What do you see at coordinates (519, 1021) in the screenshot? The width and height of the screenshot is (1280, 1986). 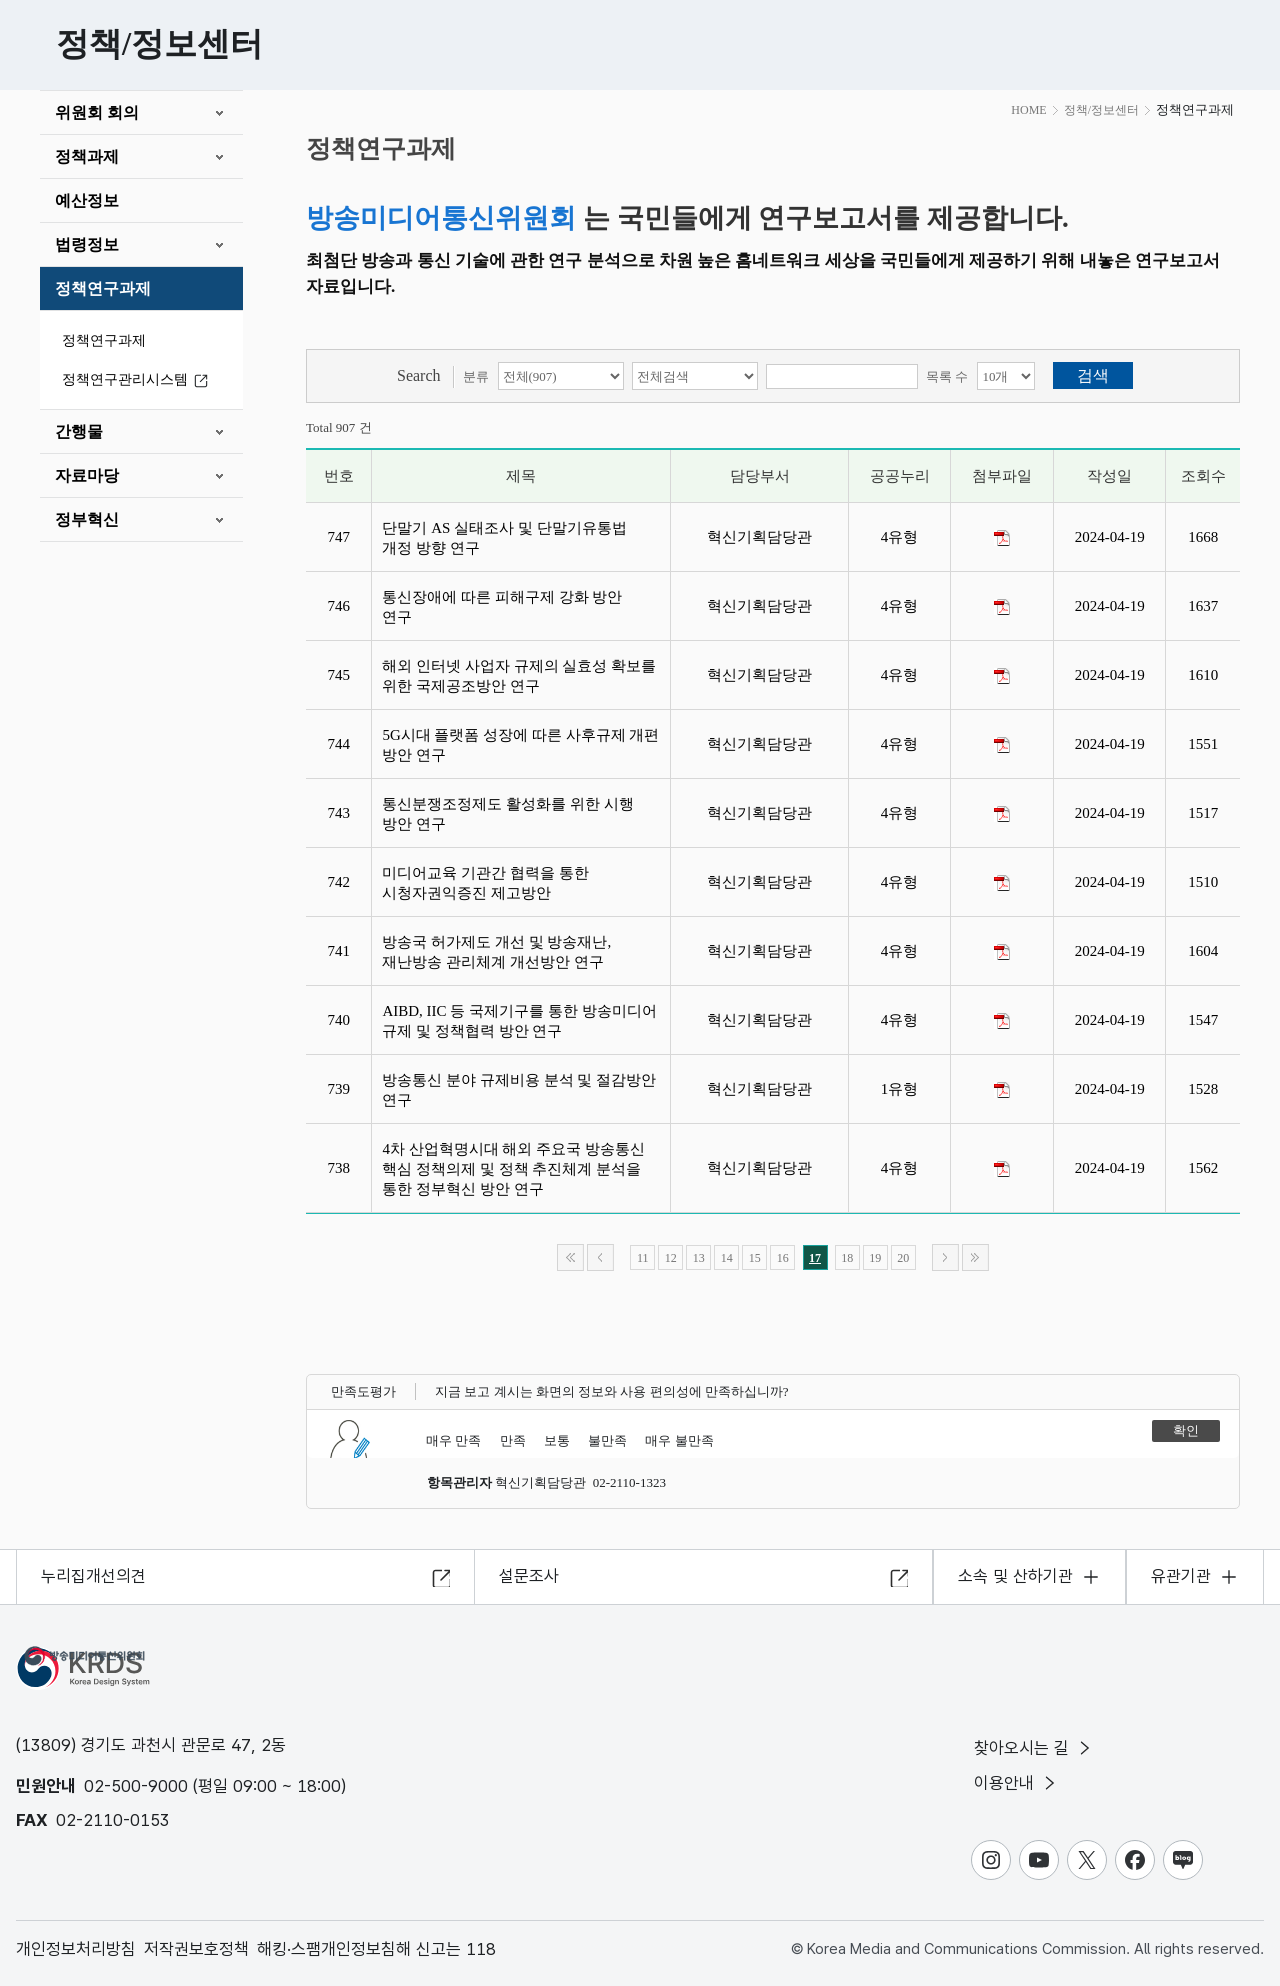 I see `AIBD, IIC 등 국제기구를 통한 방송미디어 규제 및 정책협력 방안 연구` at bounding box center [519, 1021].